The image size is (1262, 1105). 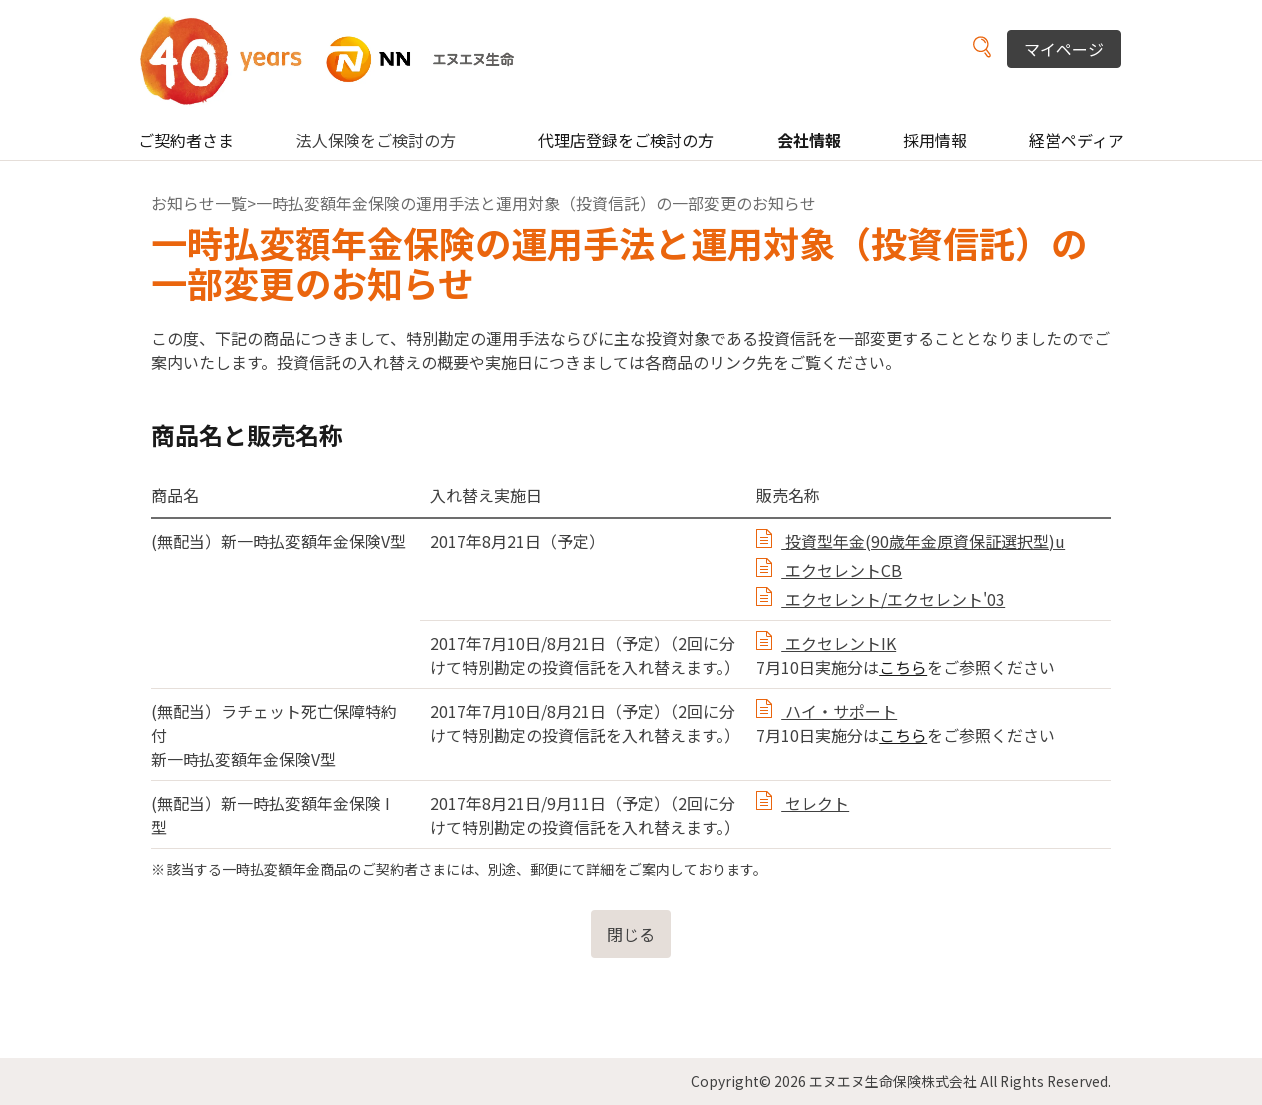 What do you see at coordinates (809, 140) in the screenshot?
I see `会社情報` at bounding box center [809, 140].